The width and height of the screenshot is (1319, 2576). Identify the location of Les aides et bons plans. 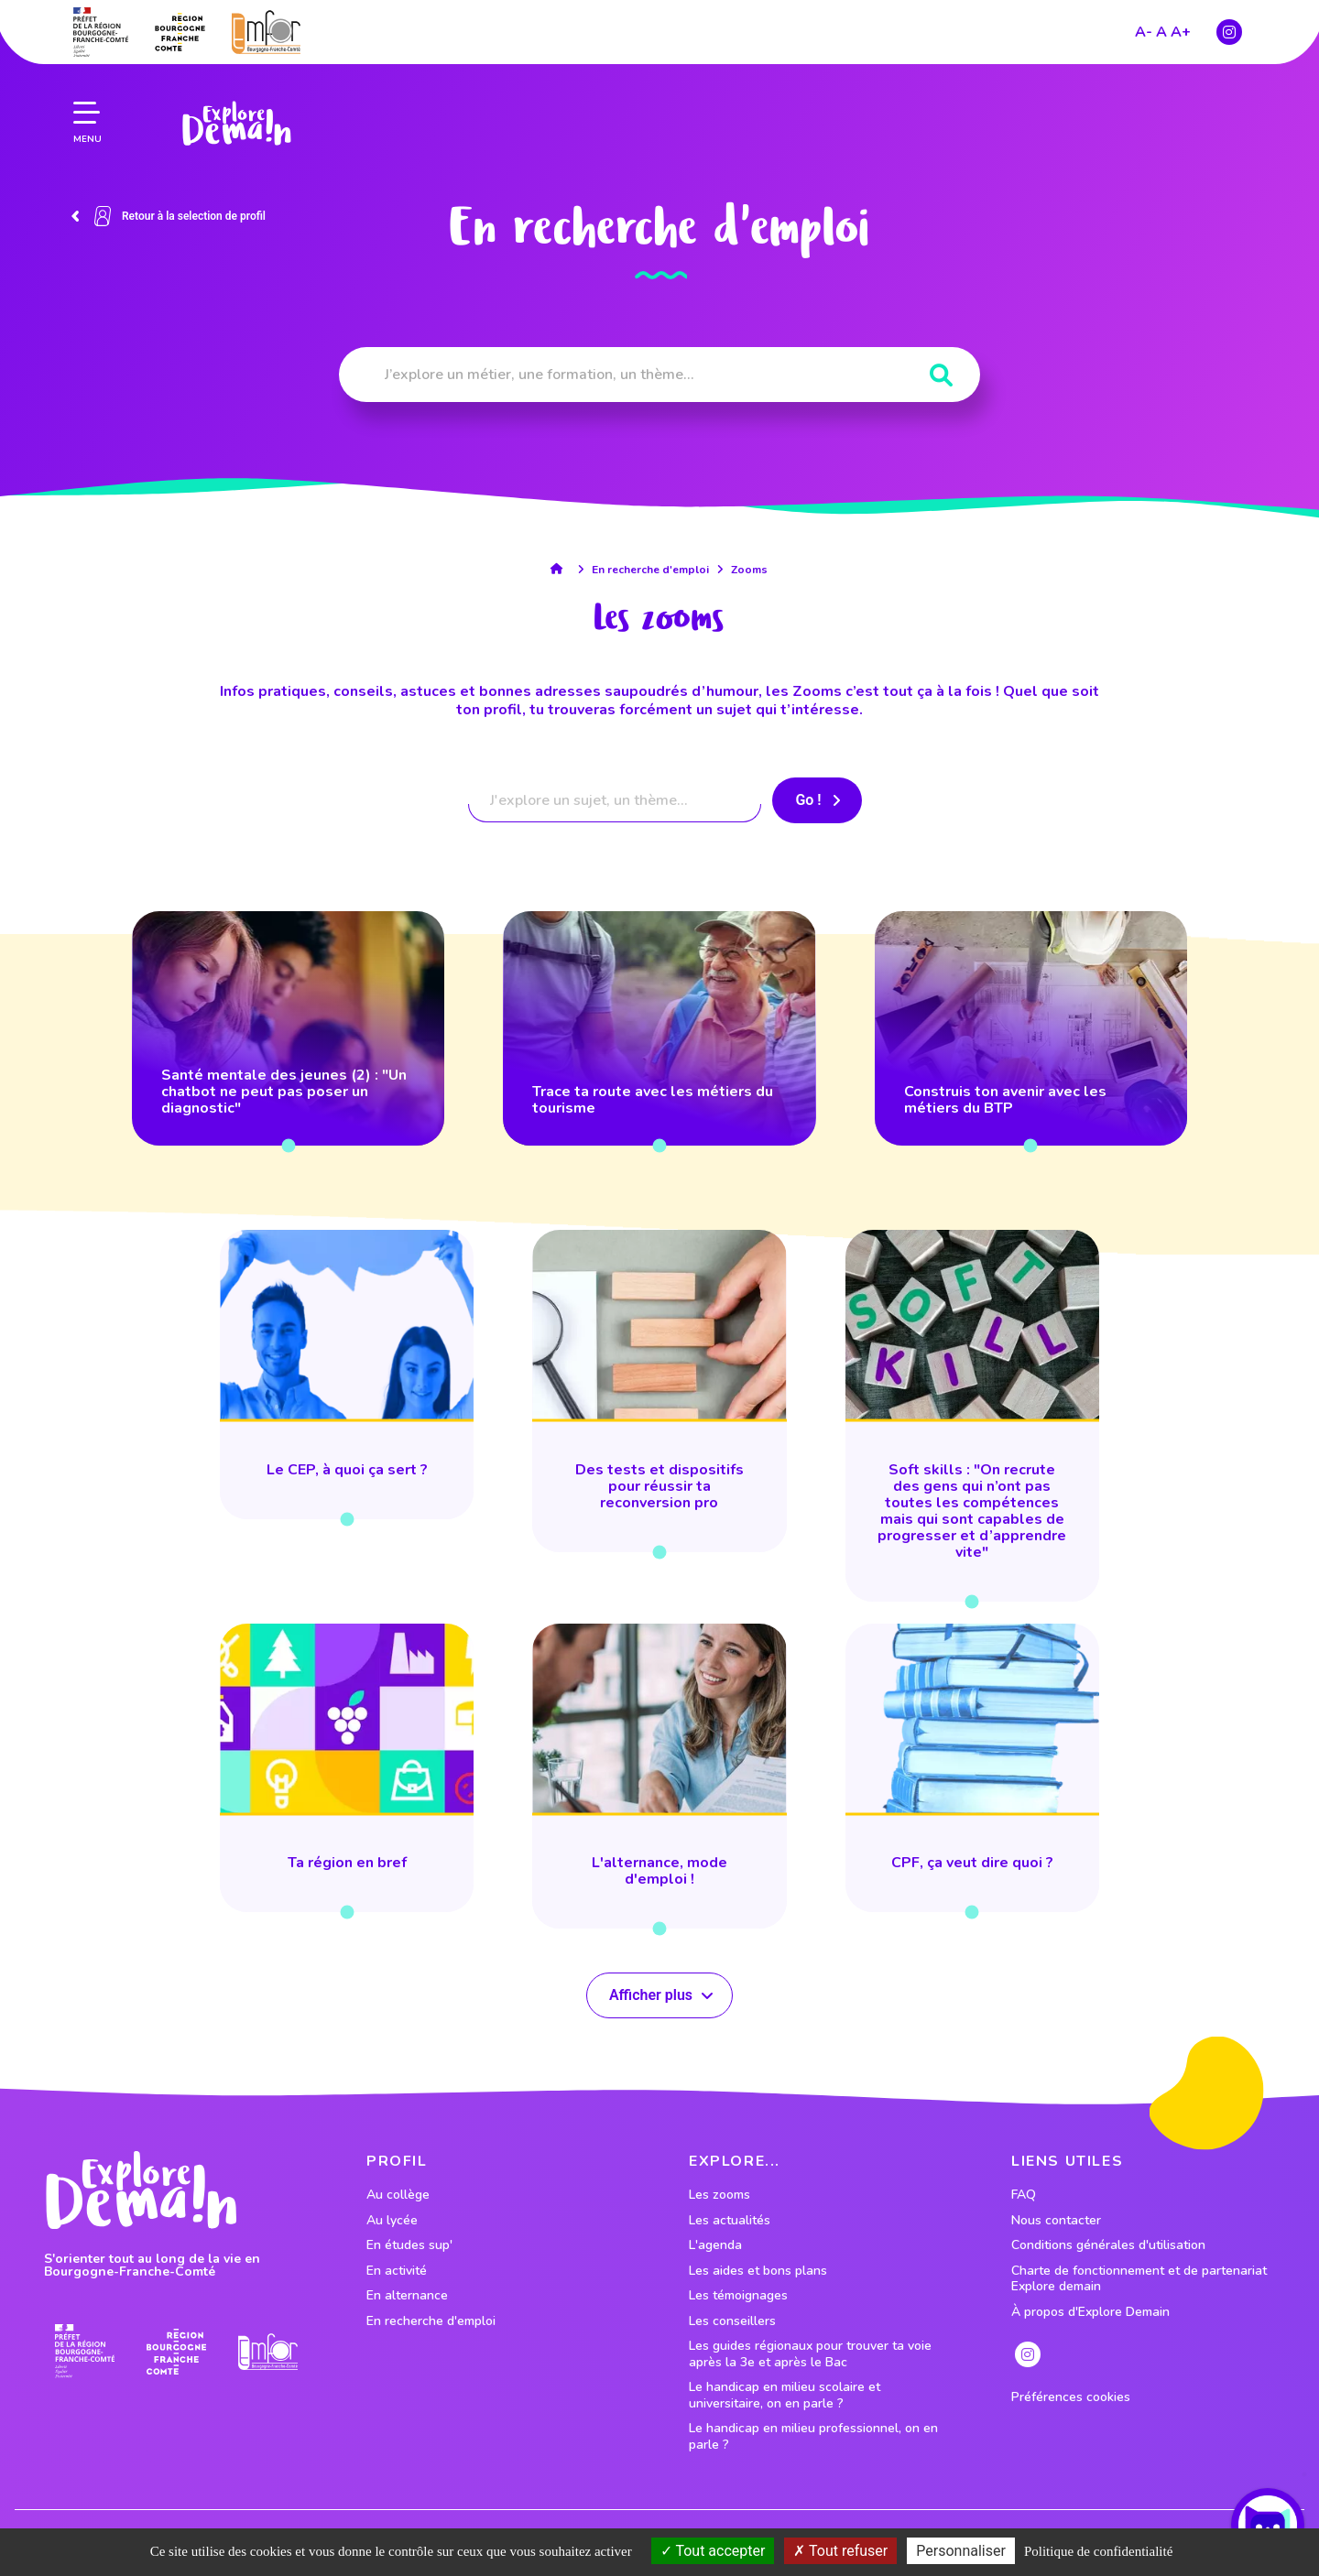
(758, 2271).